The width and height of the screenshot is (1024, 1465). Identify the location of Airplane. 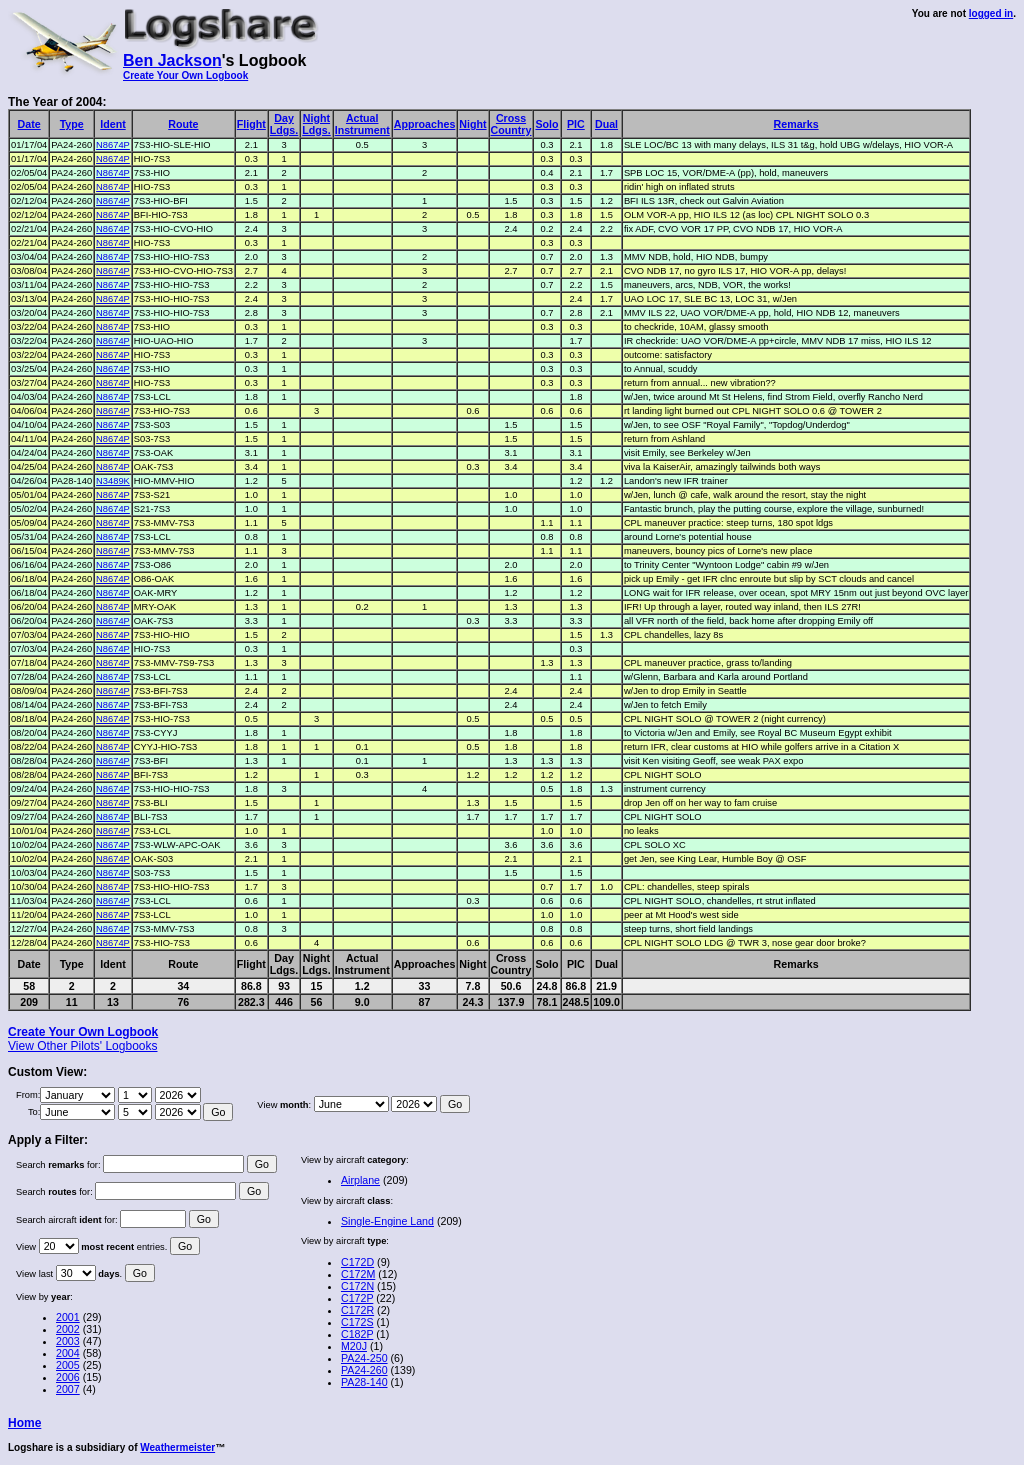
(360, 1180).